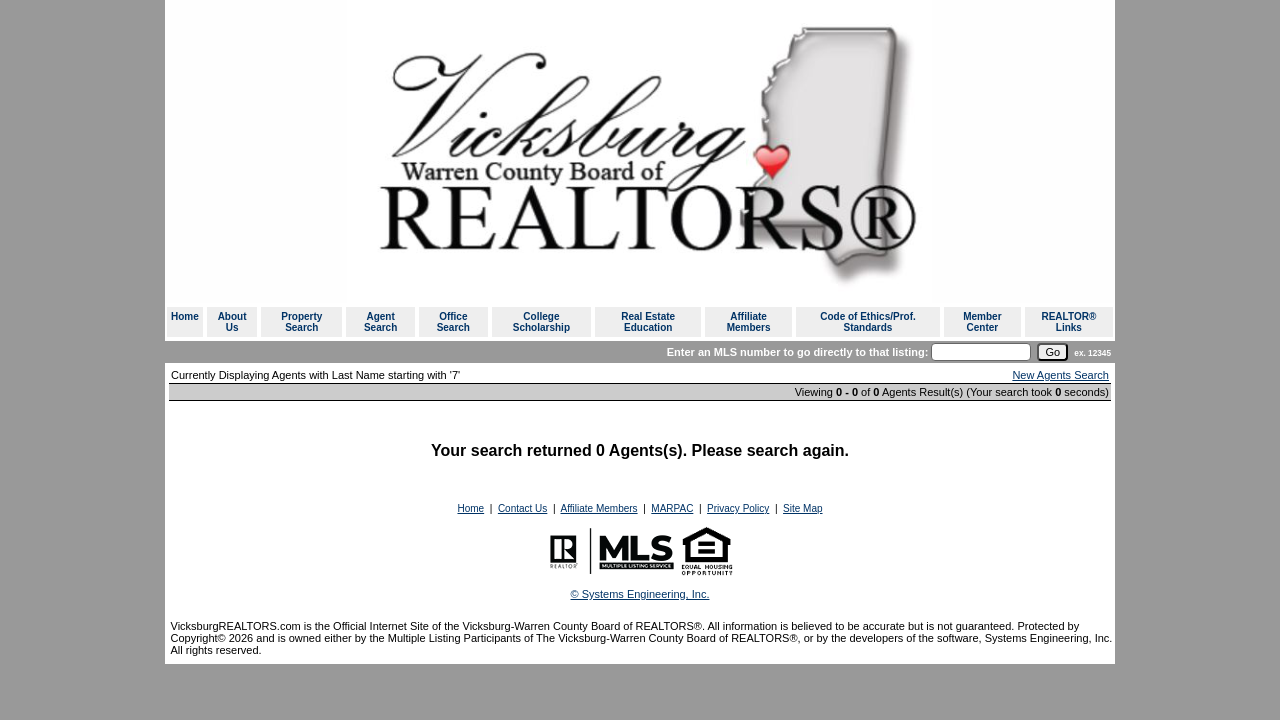 This screenshot has height=720, width=1280. What do you see at coordinates (640, 594) in the screenshot?
I see `© Systems Engineering, Inc. [This link opens a new tab to seisystems.com]` at bounding box center [640, 594].